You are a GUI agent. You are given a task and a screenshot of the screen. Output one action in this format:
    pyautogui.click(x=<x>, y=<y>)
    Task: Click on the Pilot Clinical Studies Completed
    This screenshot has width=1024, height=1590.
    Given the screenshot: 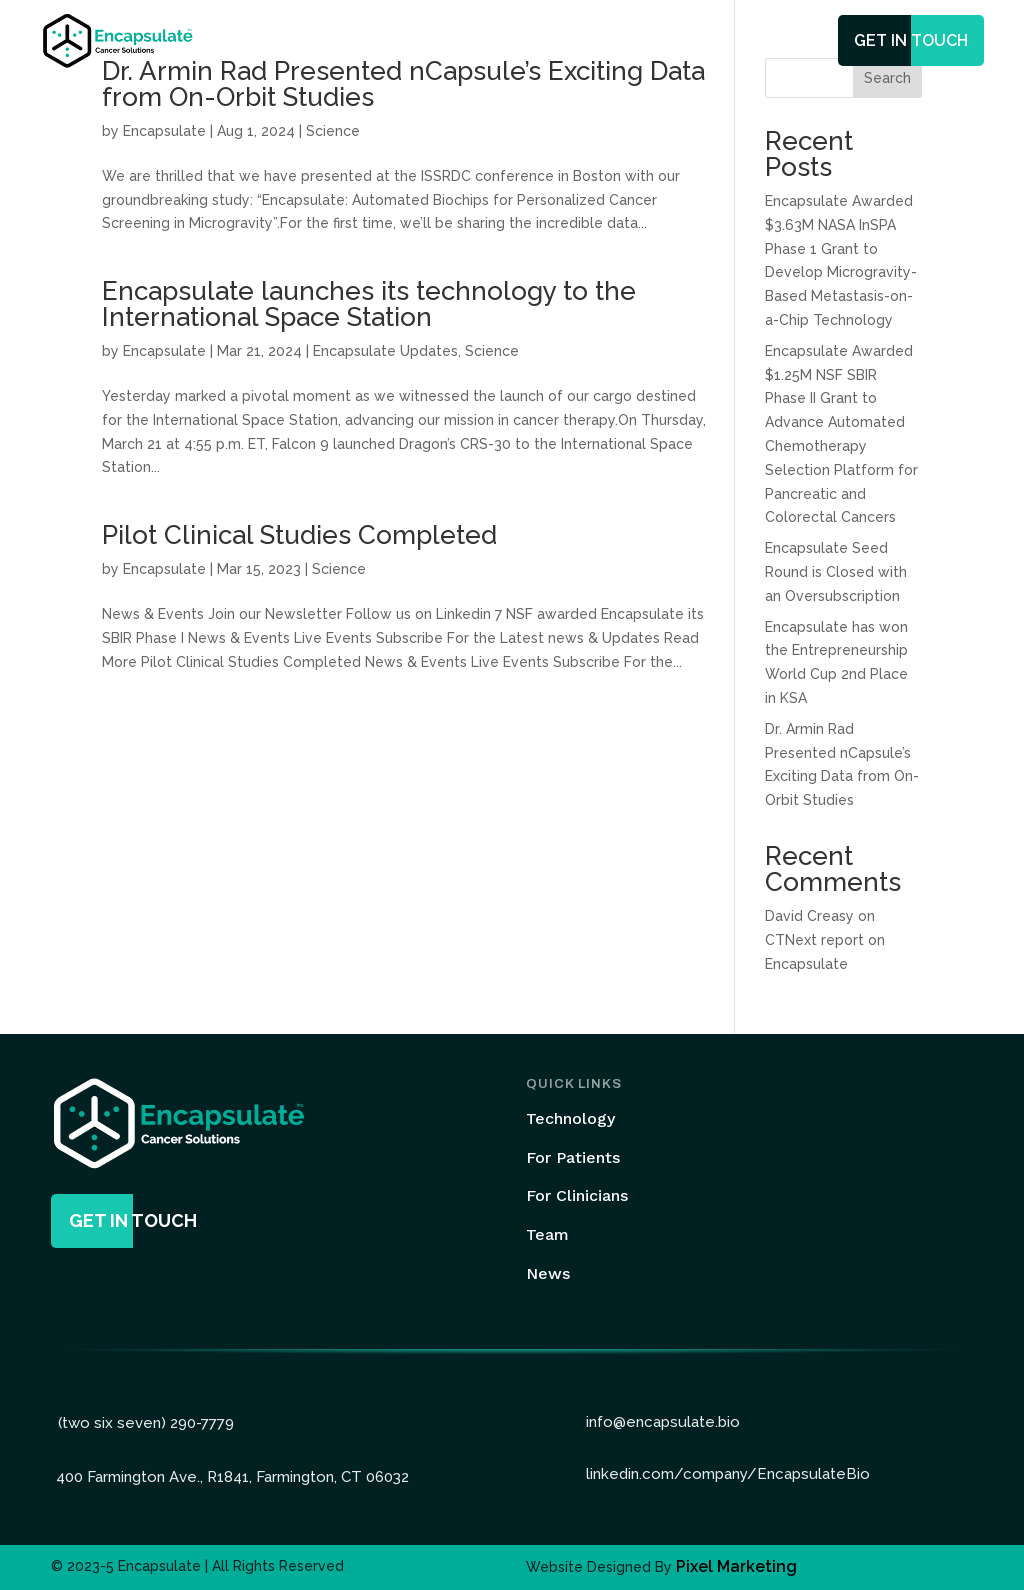 What is the action you would take?
    pyautogui.click(x=299, y=535)
    